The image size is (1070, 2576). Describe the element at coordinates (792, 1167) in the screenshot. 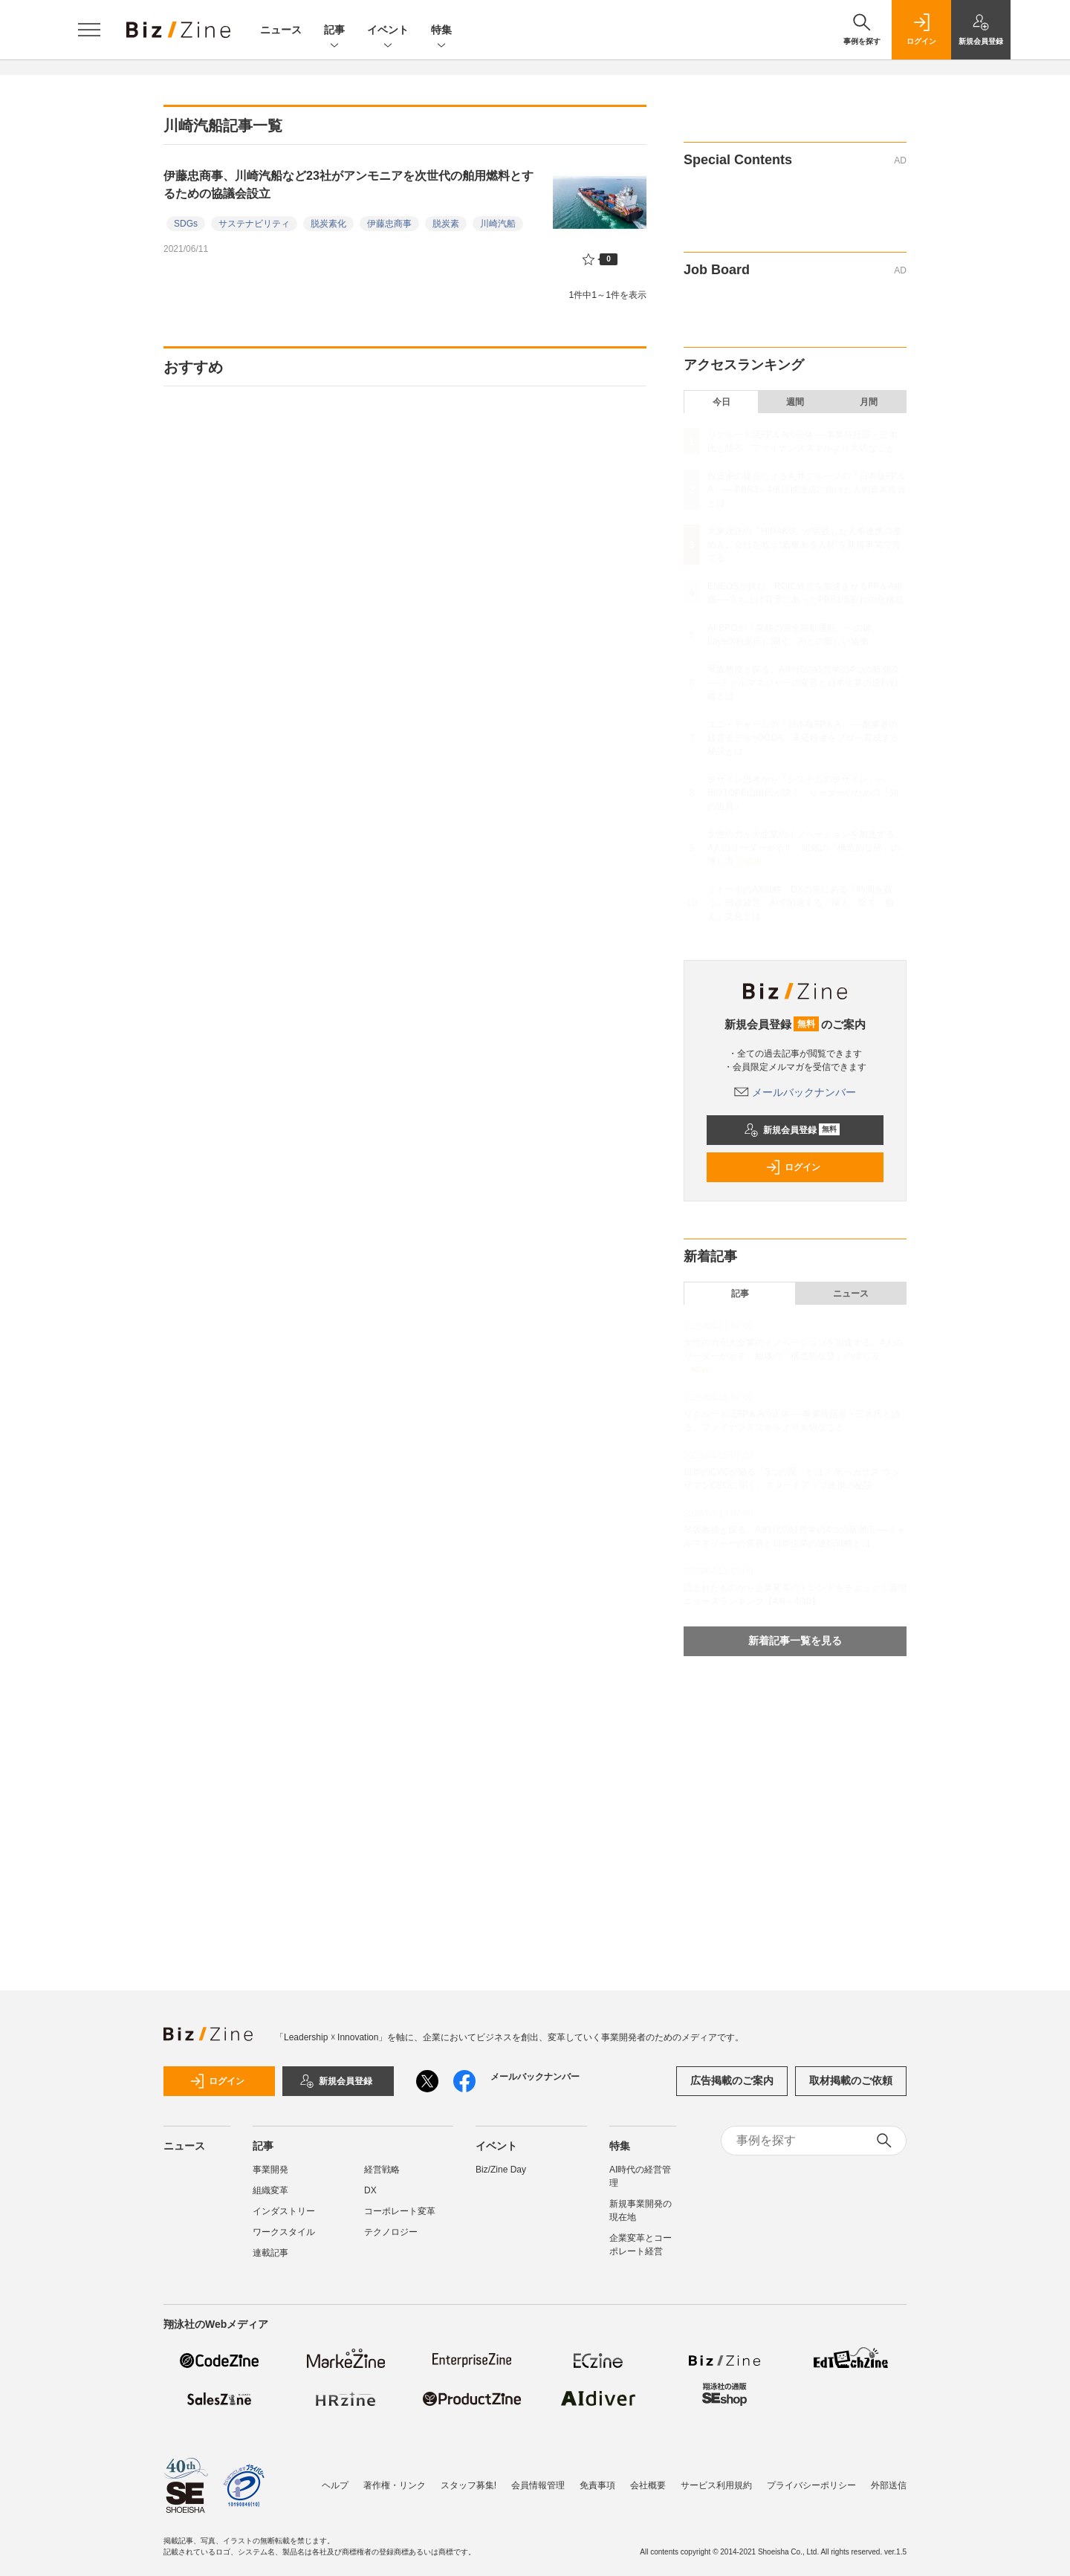

I see `ログイン` at that location.